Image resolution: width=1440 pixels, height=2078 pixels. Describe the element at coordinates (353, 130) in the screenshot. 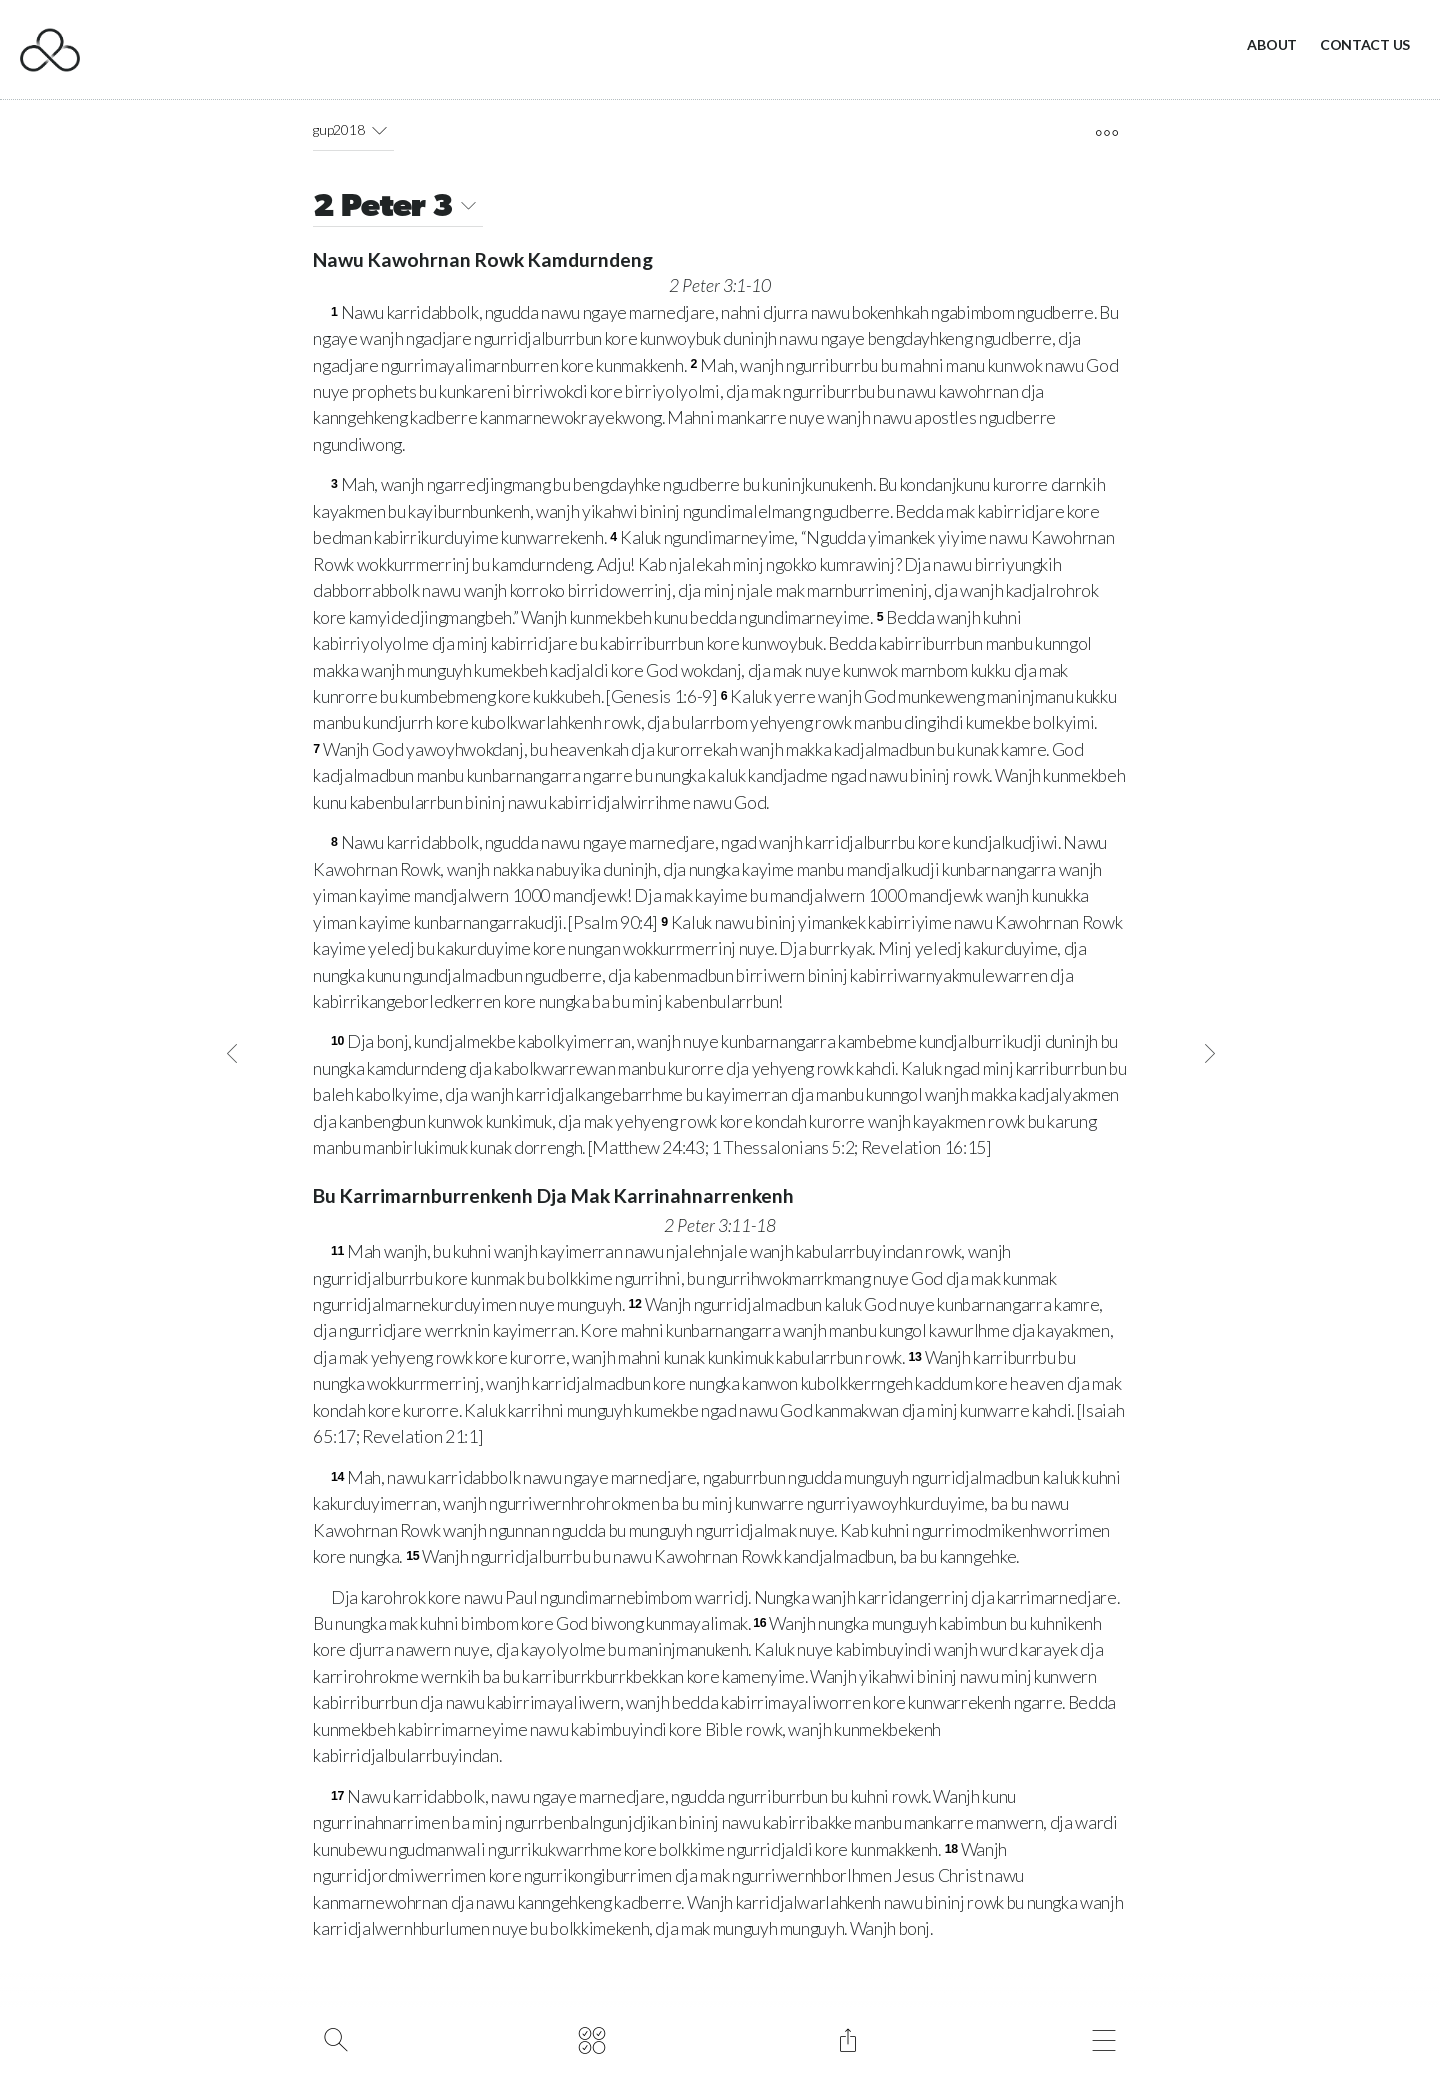

I see `gup2018 [button]` at that location.